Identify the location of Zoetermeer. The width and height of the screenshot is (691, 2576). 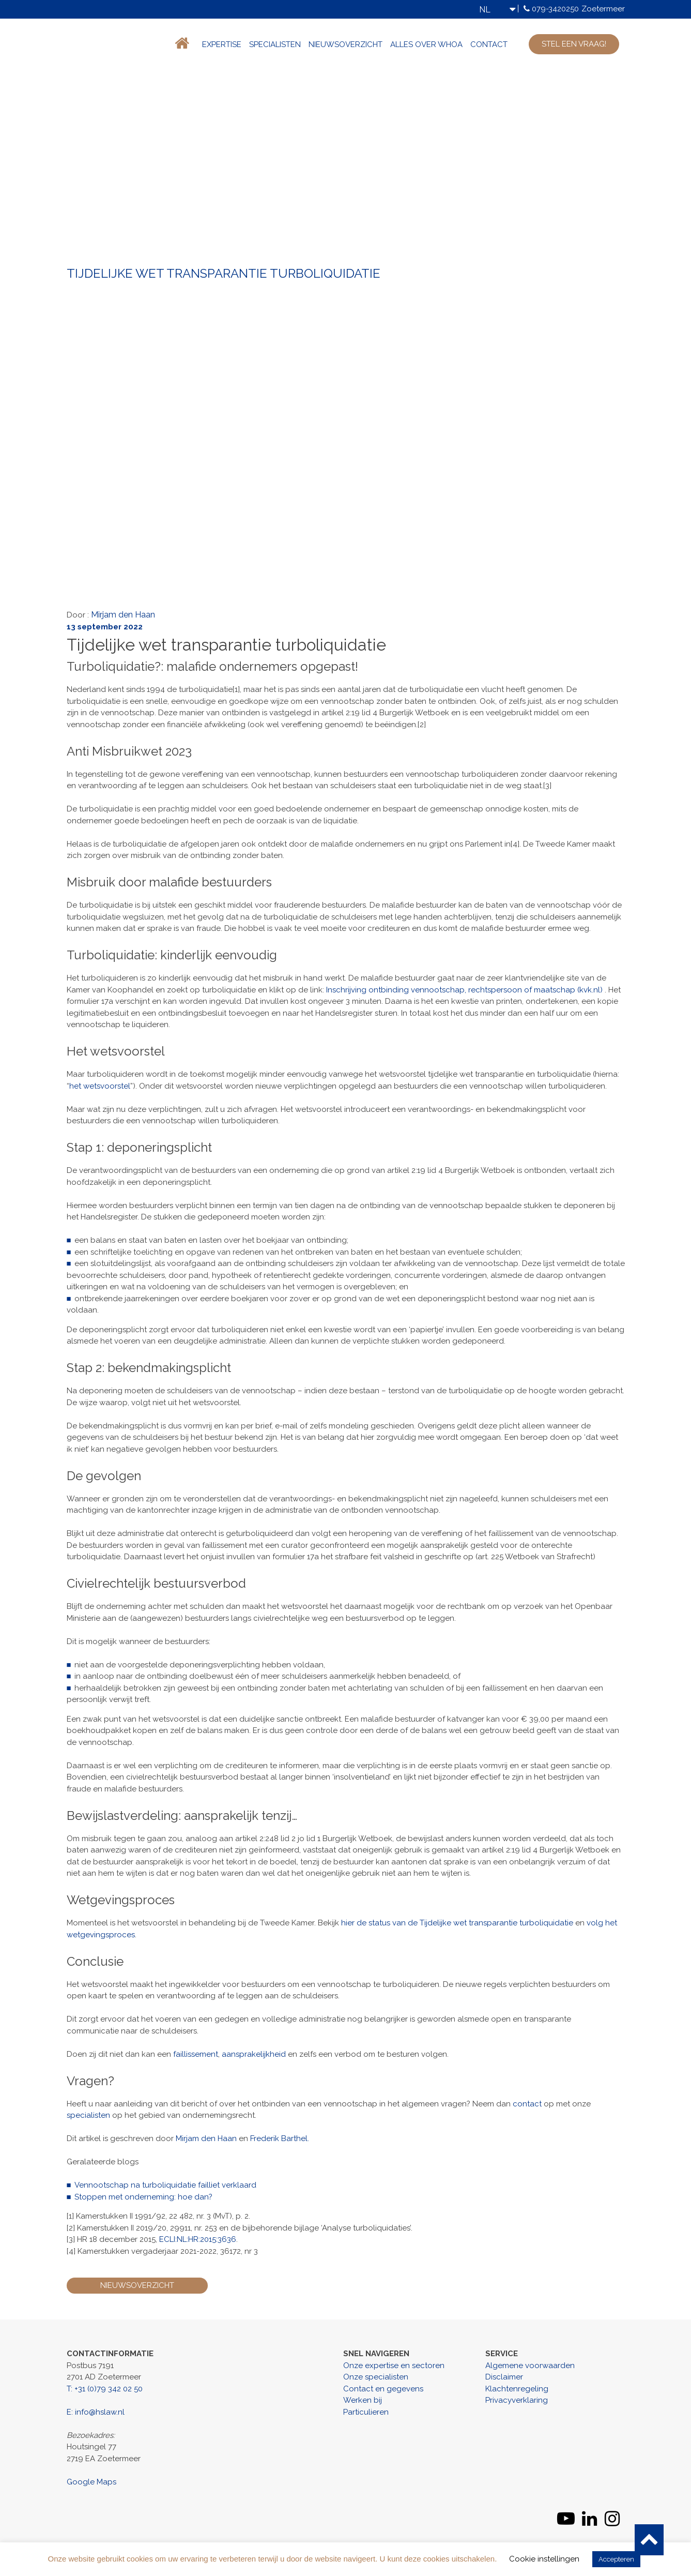
(603, 8).